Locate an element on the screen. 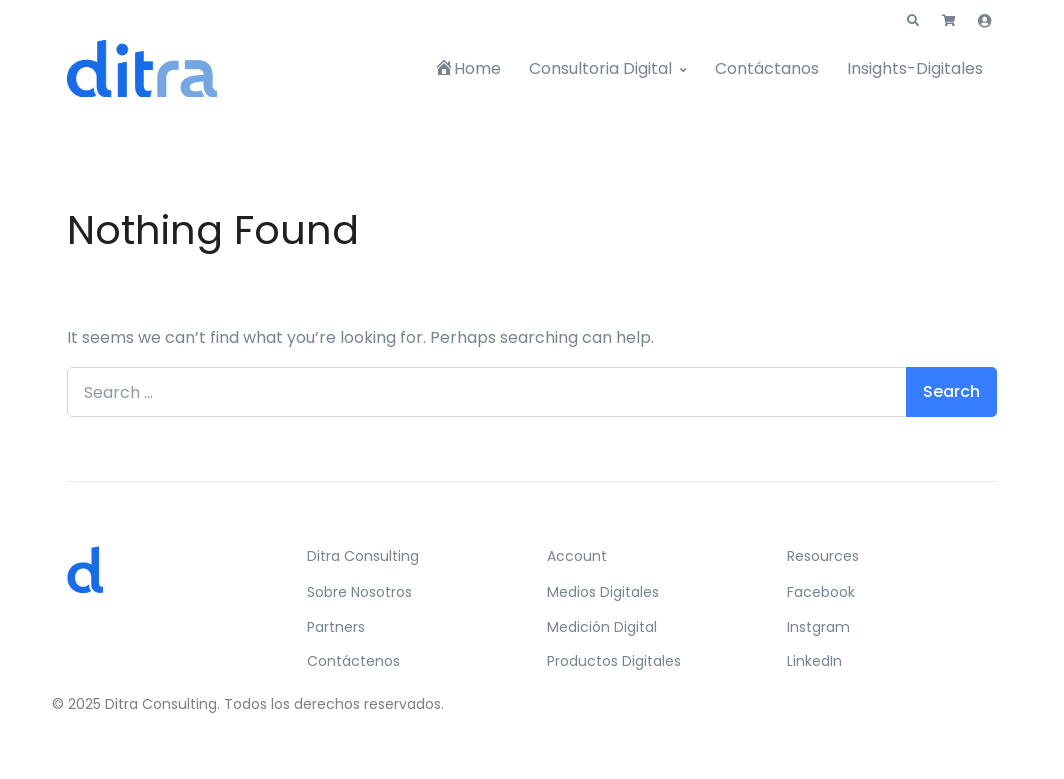  Sobre Nosotros is located at coordinates (359, 592).